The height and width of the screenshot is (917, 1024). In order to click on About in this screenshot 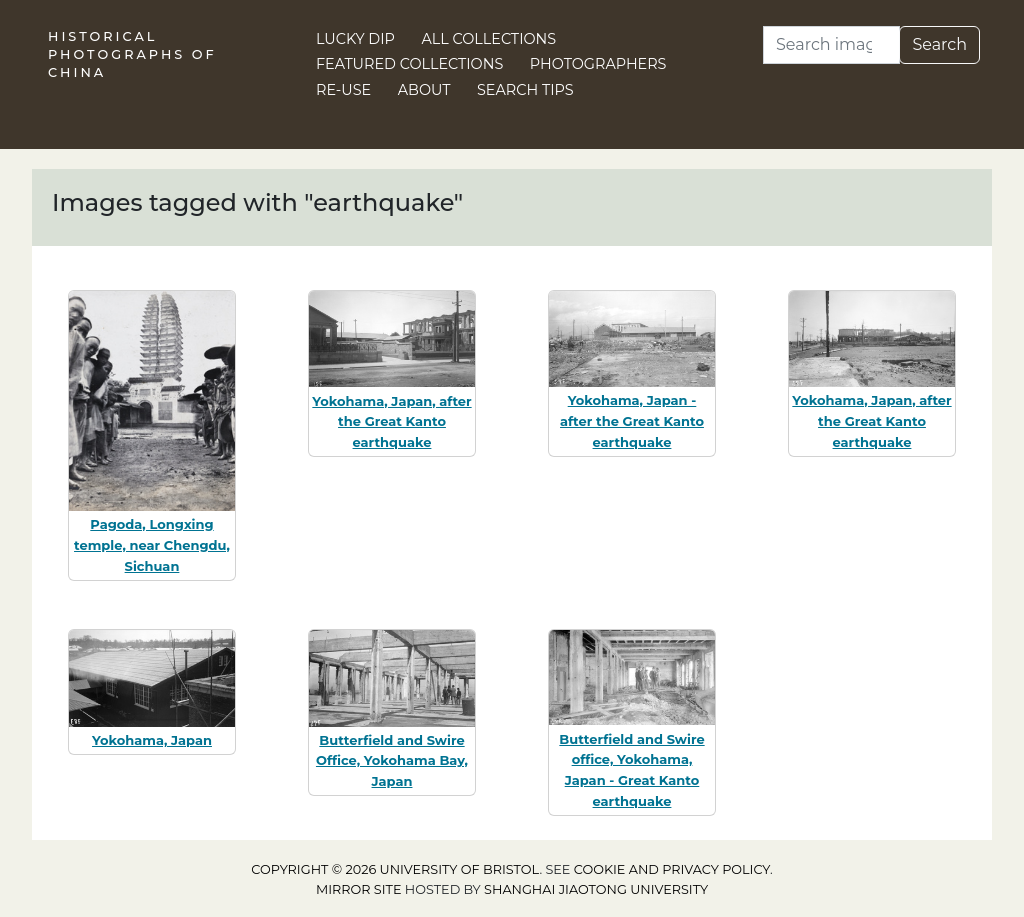, I will do `click(424, 90)`.